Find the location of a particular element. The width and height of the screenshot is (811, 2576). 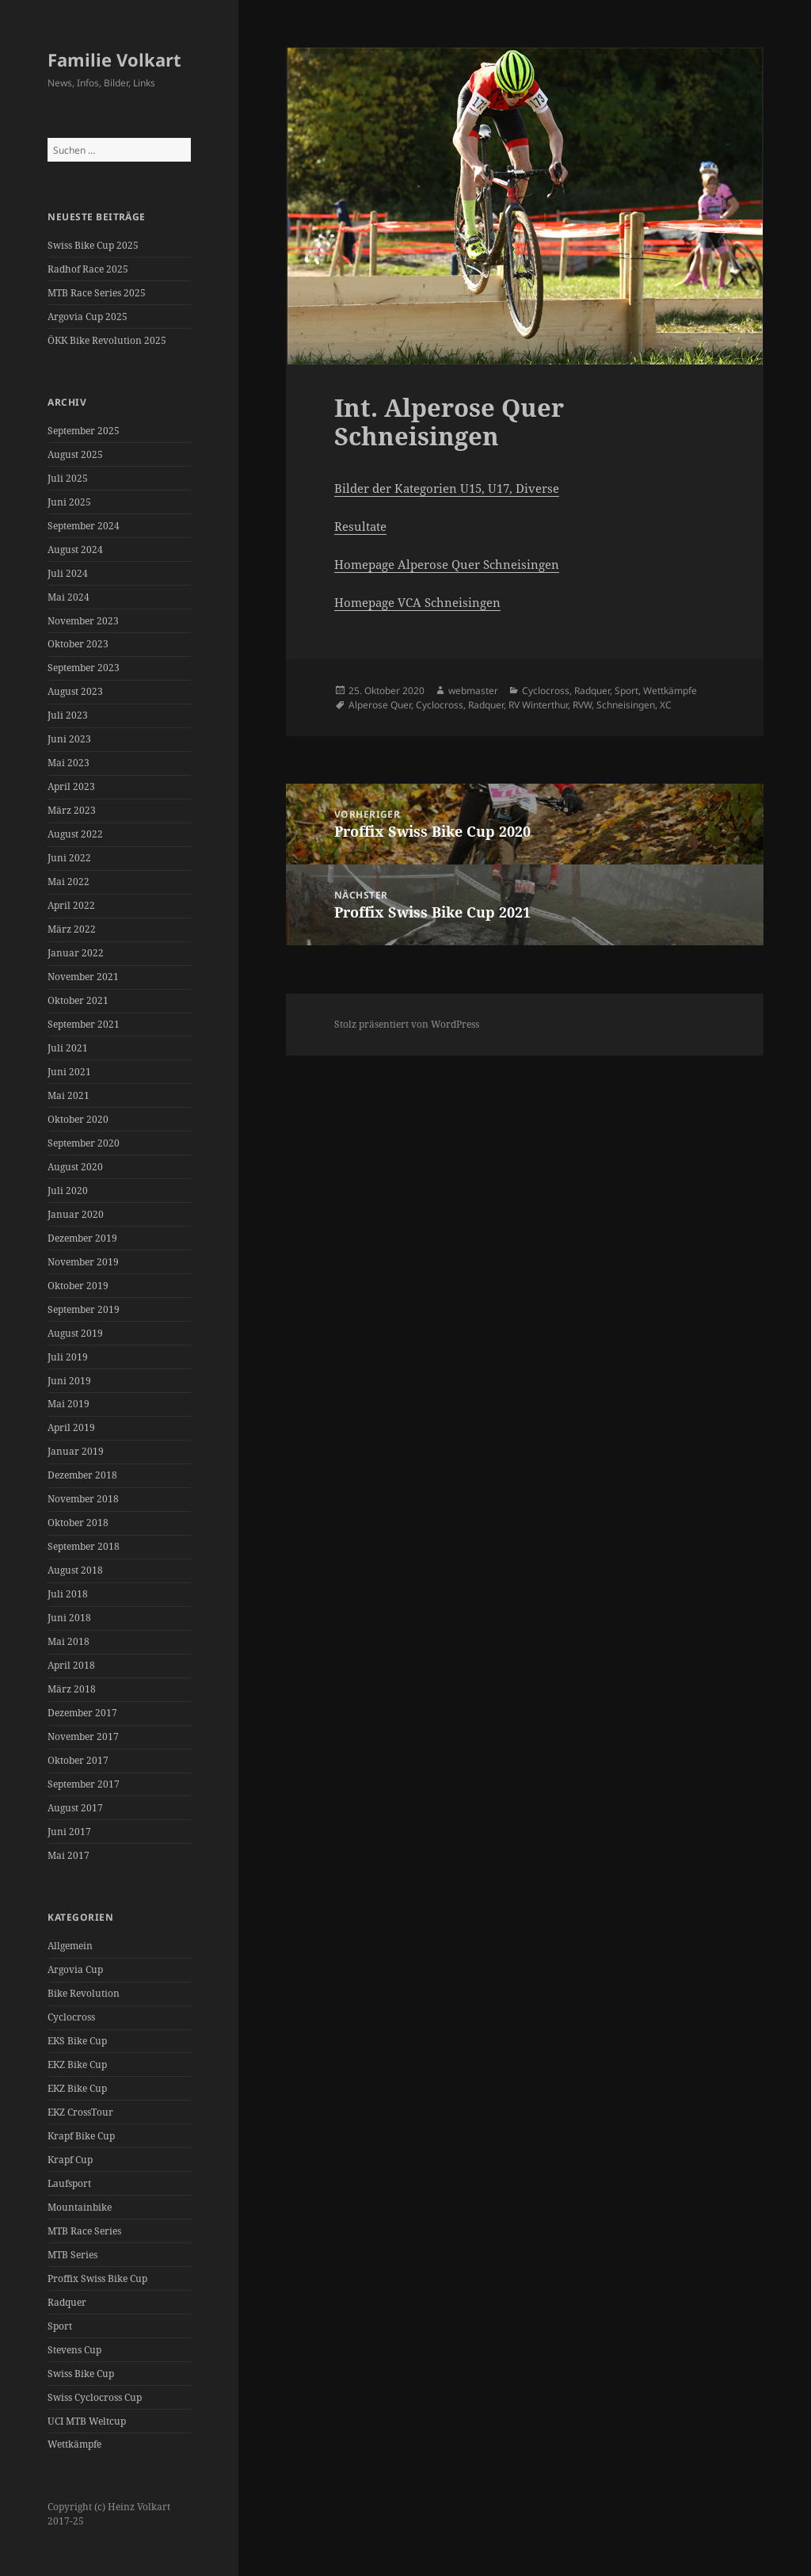

webmaster is located at coordinates (473, 690).